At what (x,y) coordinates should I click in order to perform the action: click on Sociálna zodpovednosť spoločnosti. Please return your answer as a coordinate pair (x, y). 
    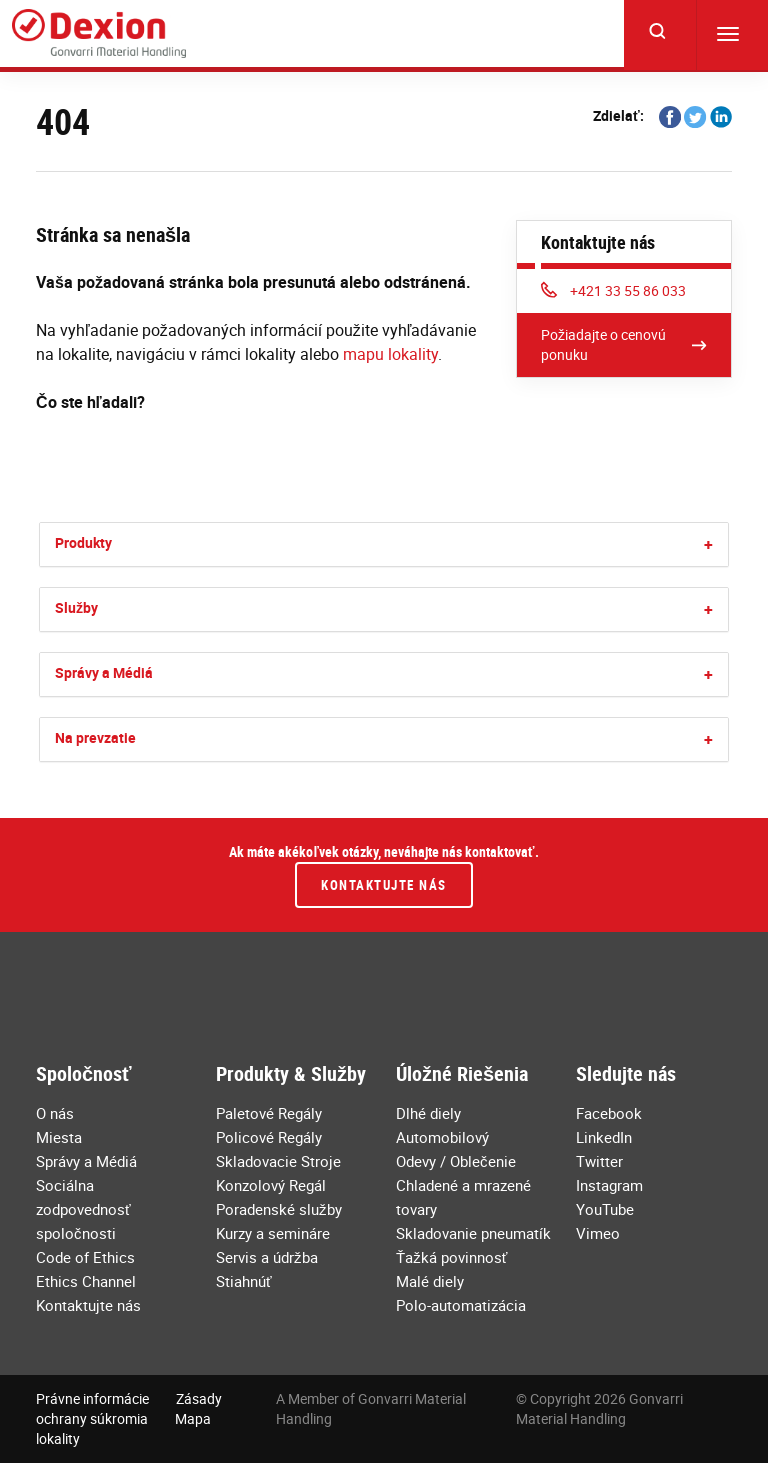
    Looking at the image, I should click on (83, 1209).